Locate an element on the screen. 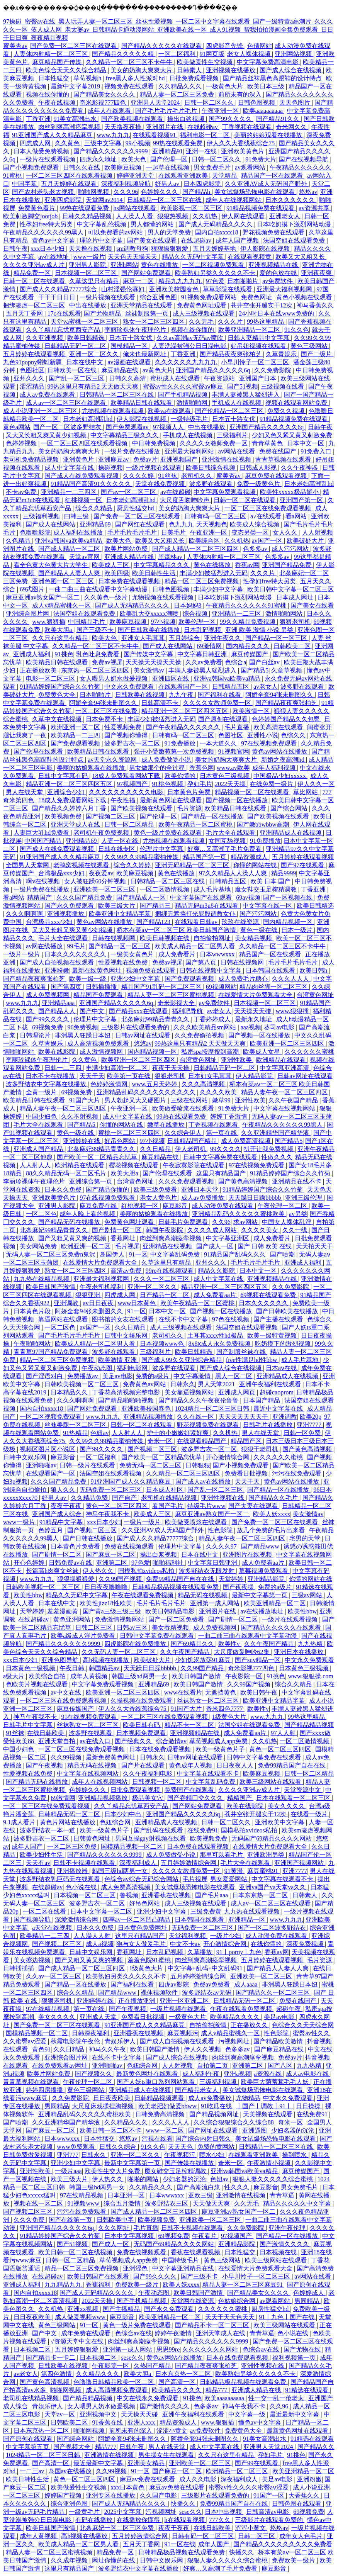 This screenshot has height=2576, width=338. 国产精品5 is located at coordinates (254, 670).